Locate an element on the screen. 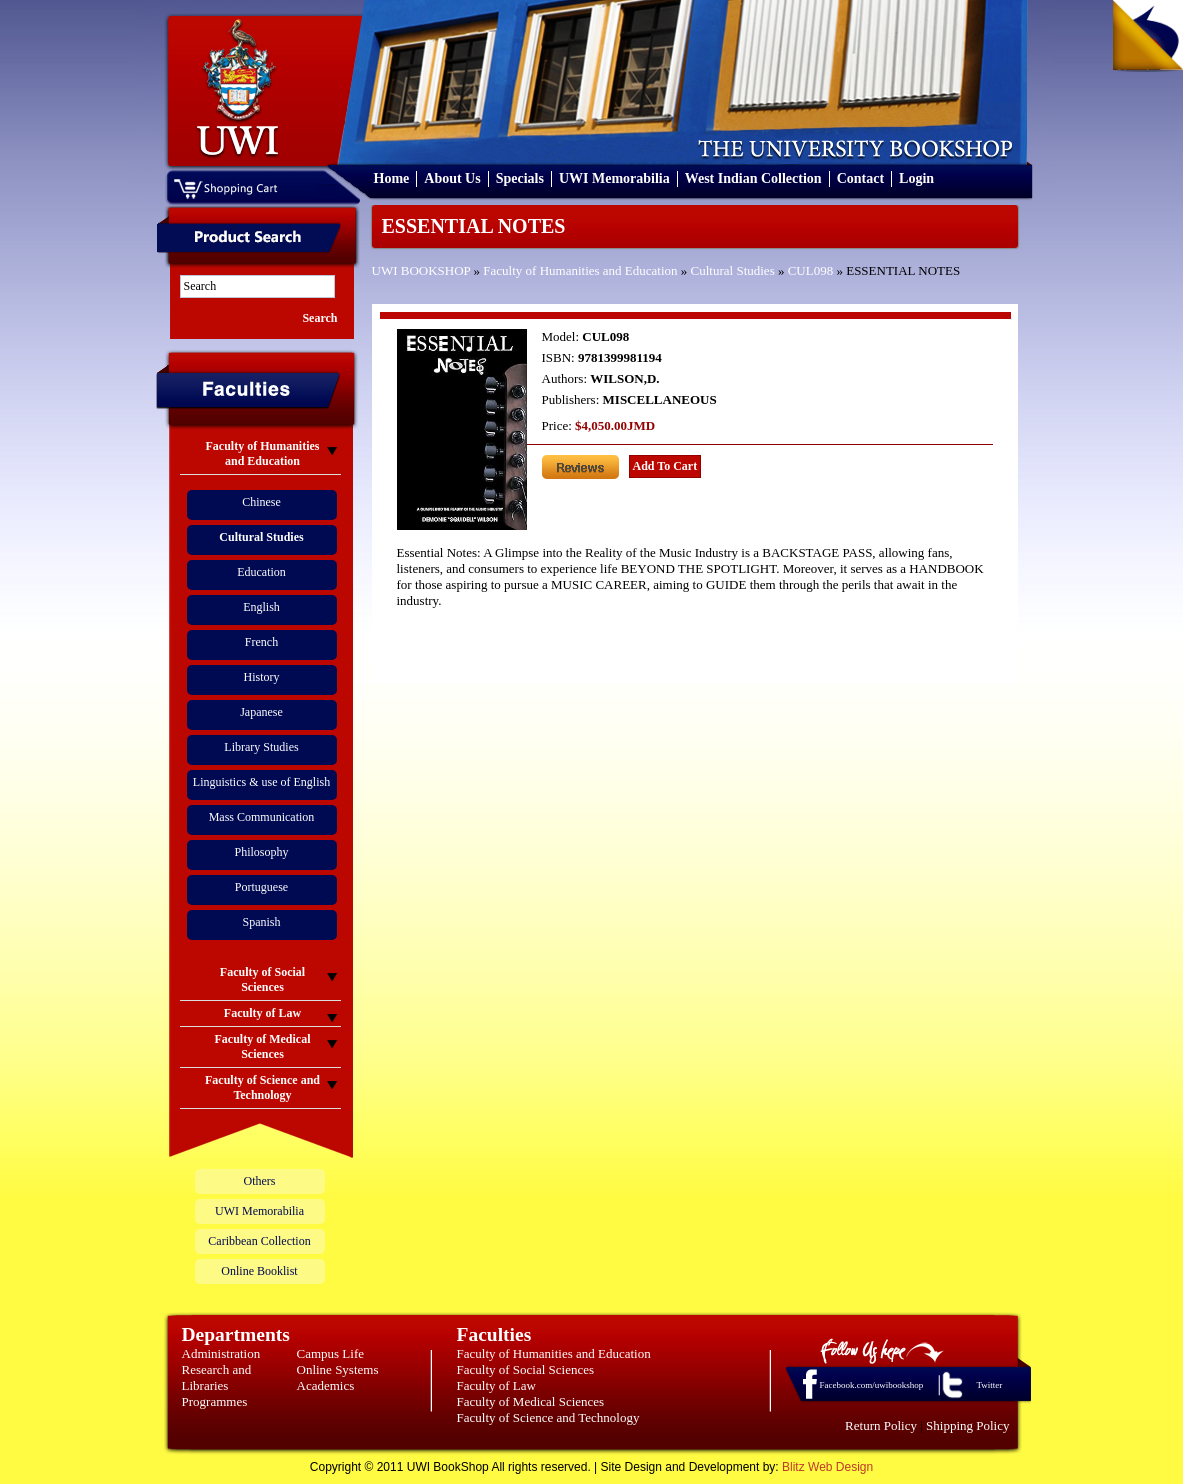  Spanish is located at coordinates (261, 922).